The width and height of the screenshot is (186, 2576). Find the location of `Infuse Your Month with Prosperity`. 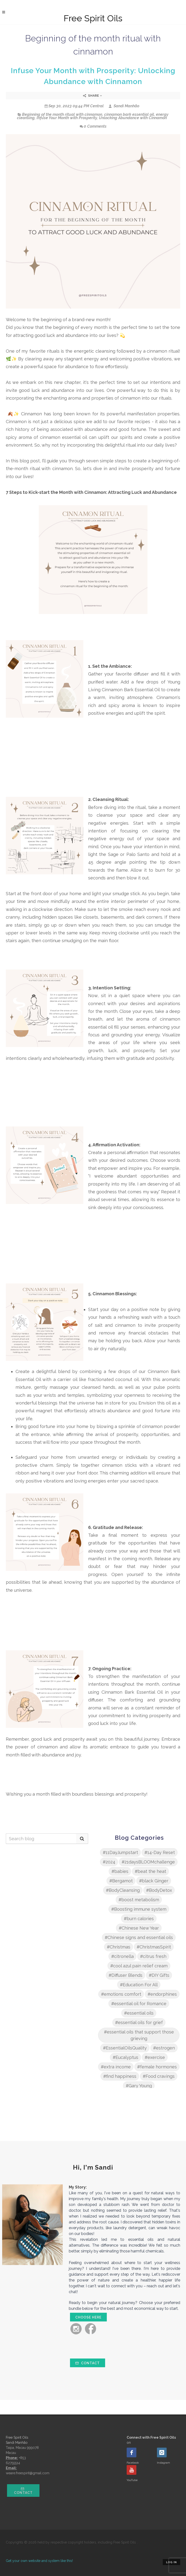

Infuse Your Month with Prosperity is located at coordinates (67, 118).